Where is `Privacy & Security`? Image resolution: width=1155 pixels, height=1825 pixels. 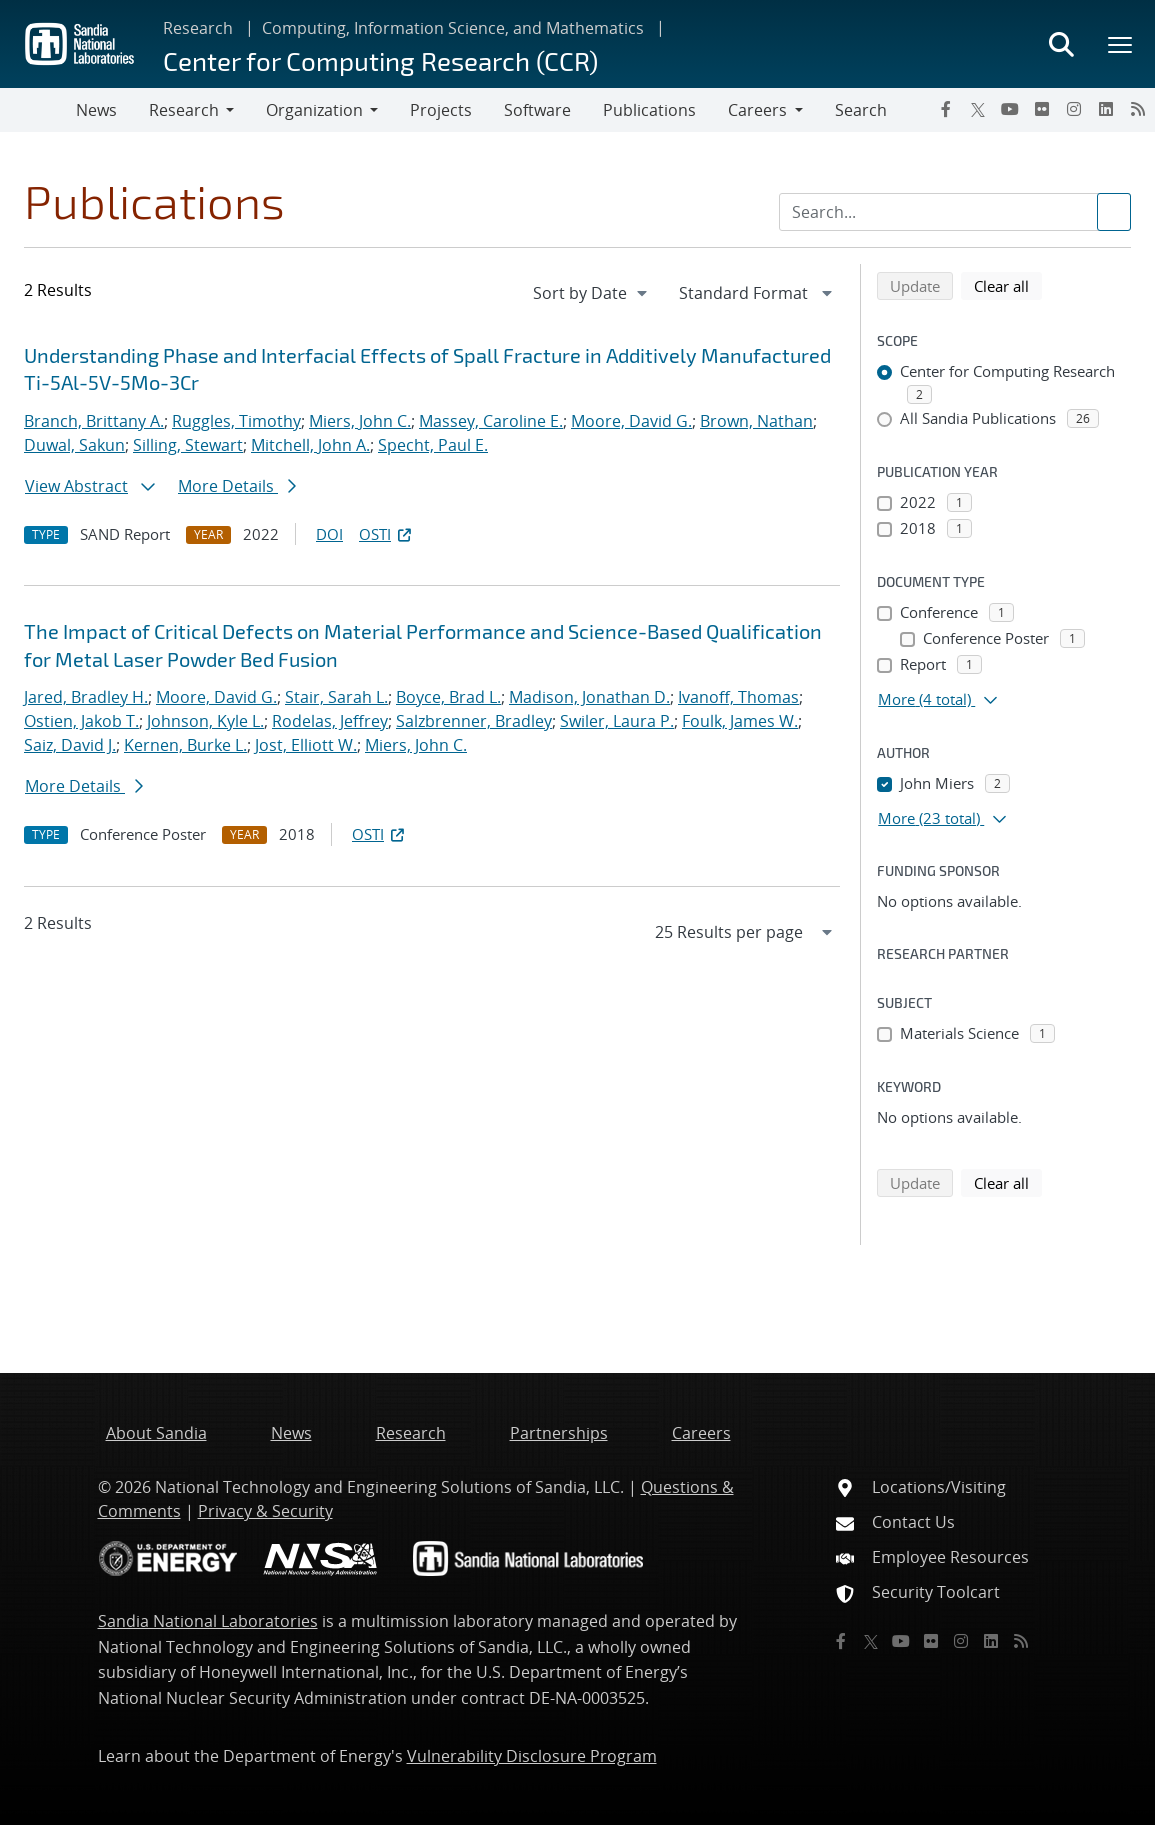 Privacy & Security is located at coordinates (265, 1511).